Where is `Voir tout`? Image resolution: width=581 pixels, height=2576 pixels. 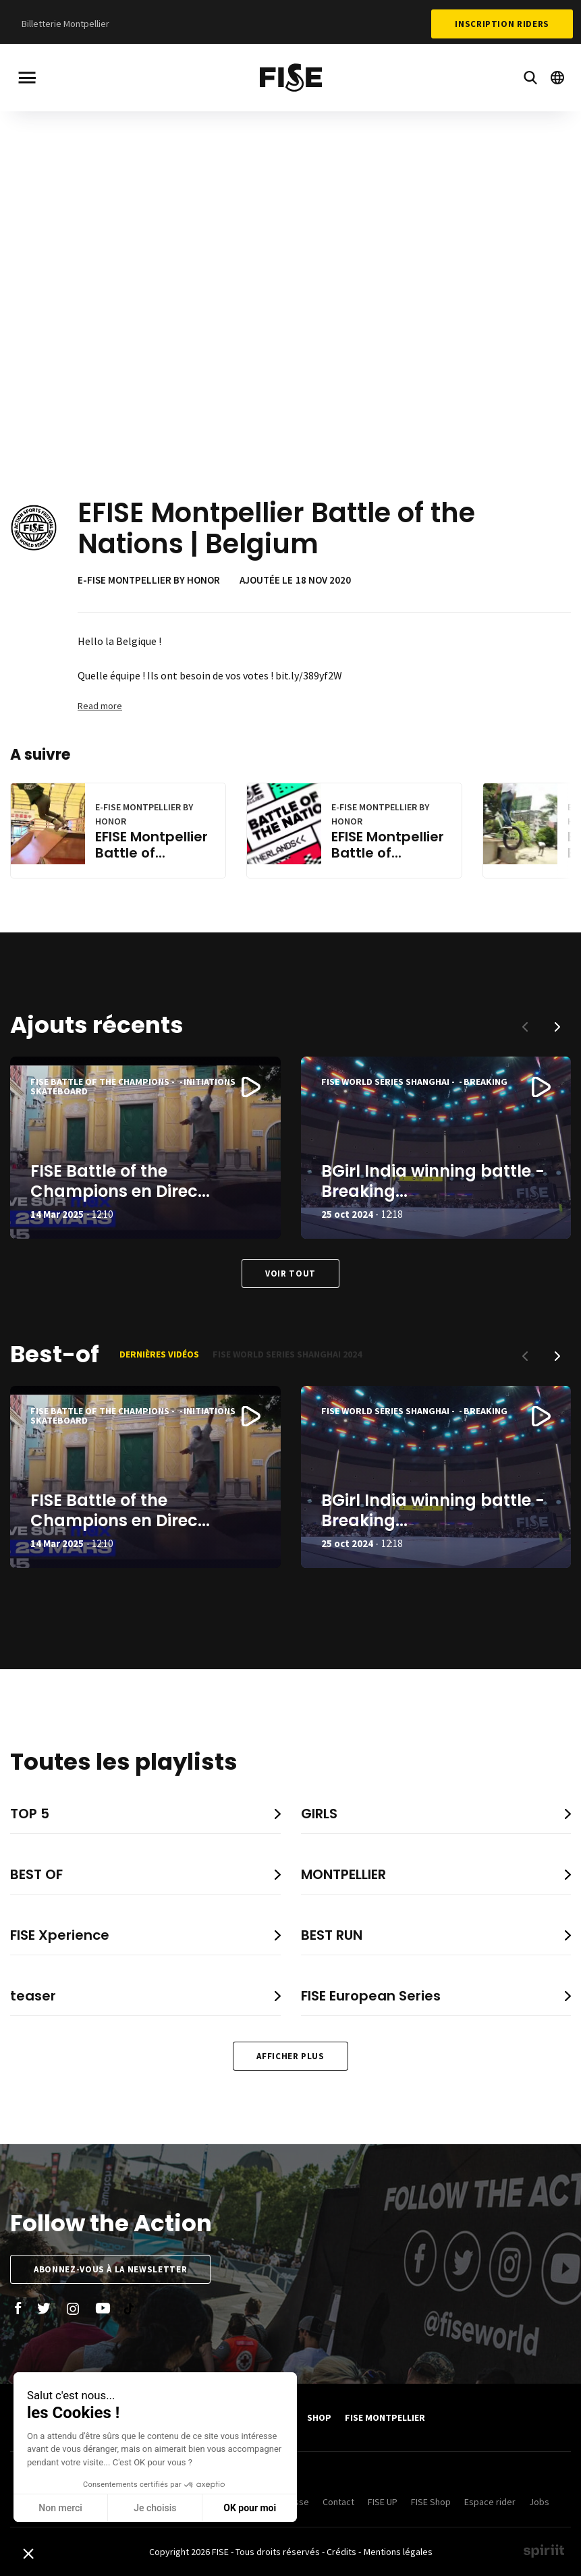 Voir tout is located at coordinates (290, 1273).